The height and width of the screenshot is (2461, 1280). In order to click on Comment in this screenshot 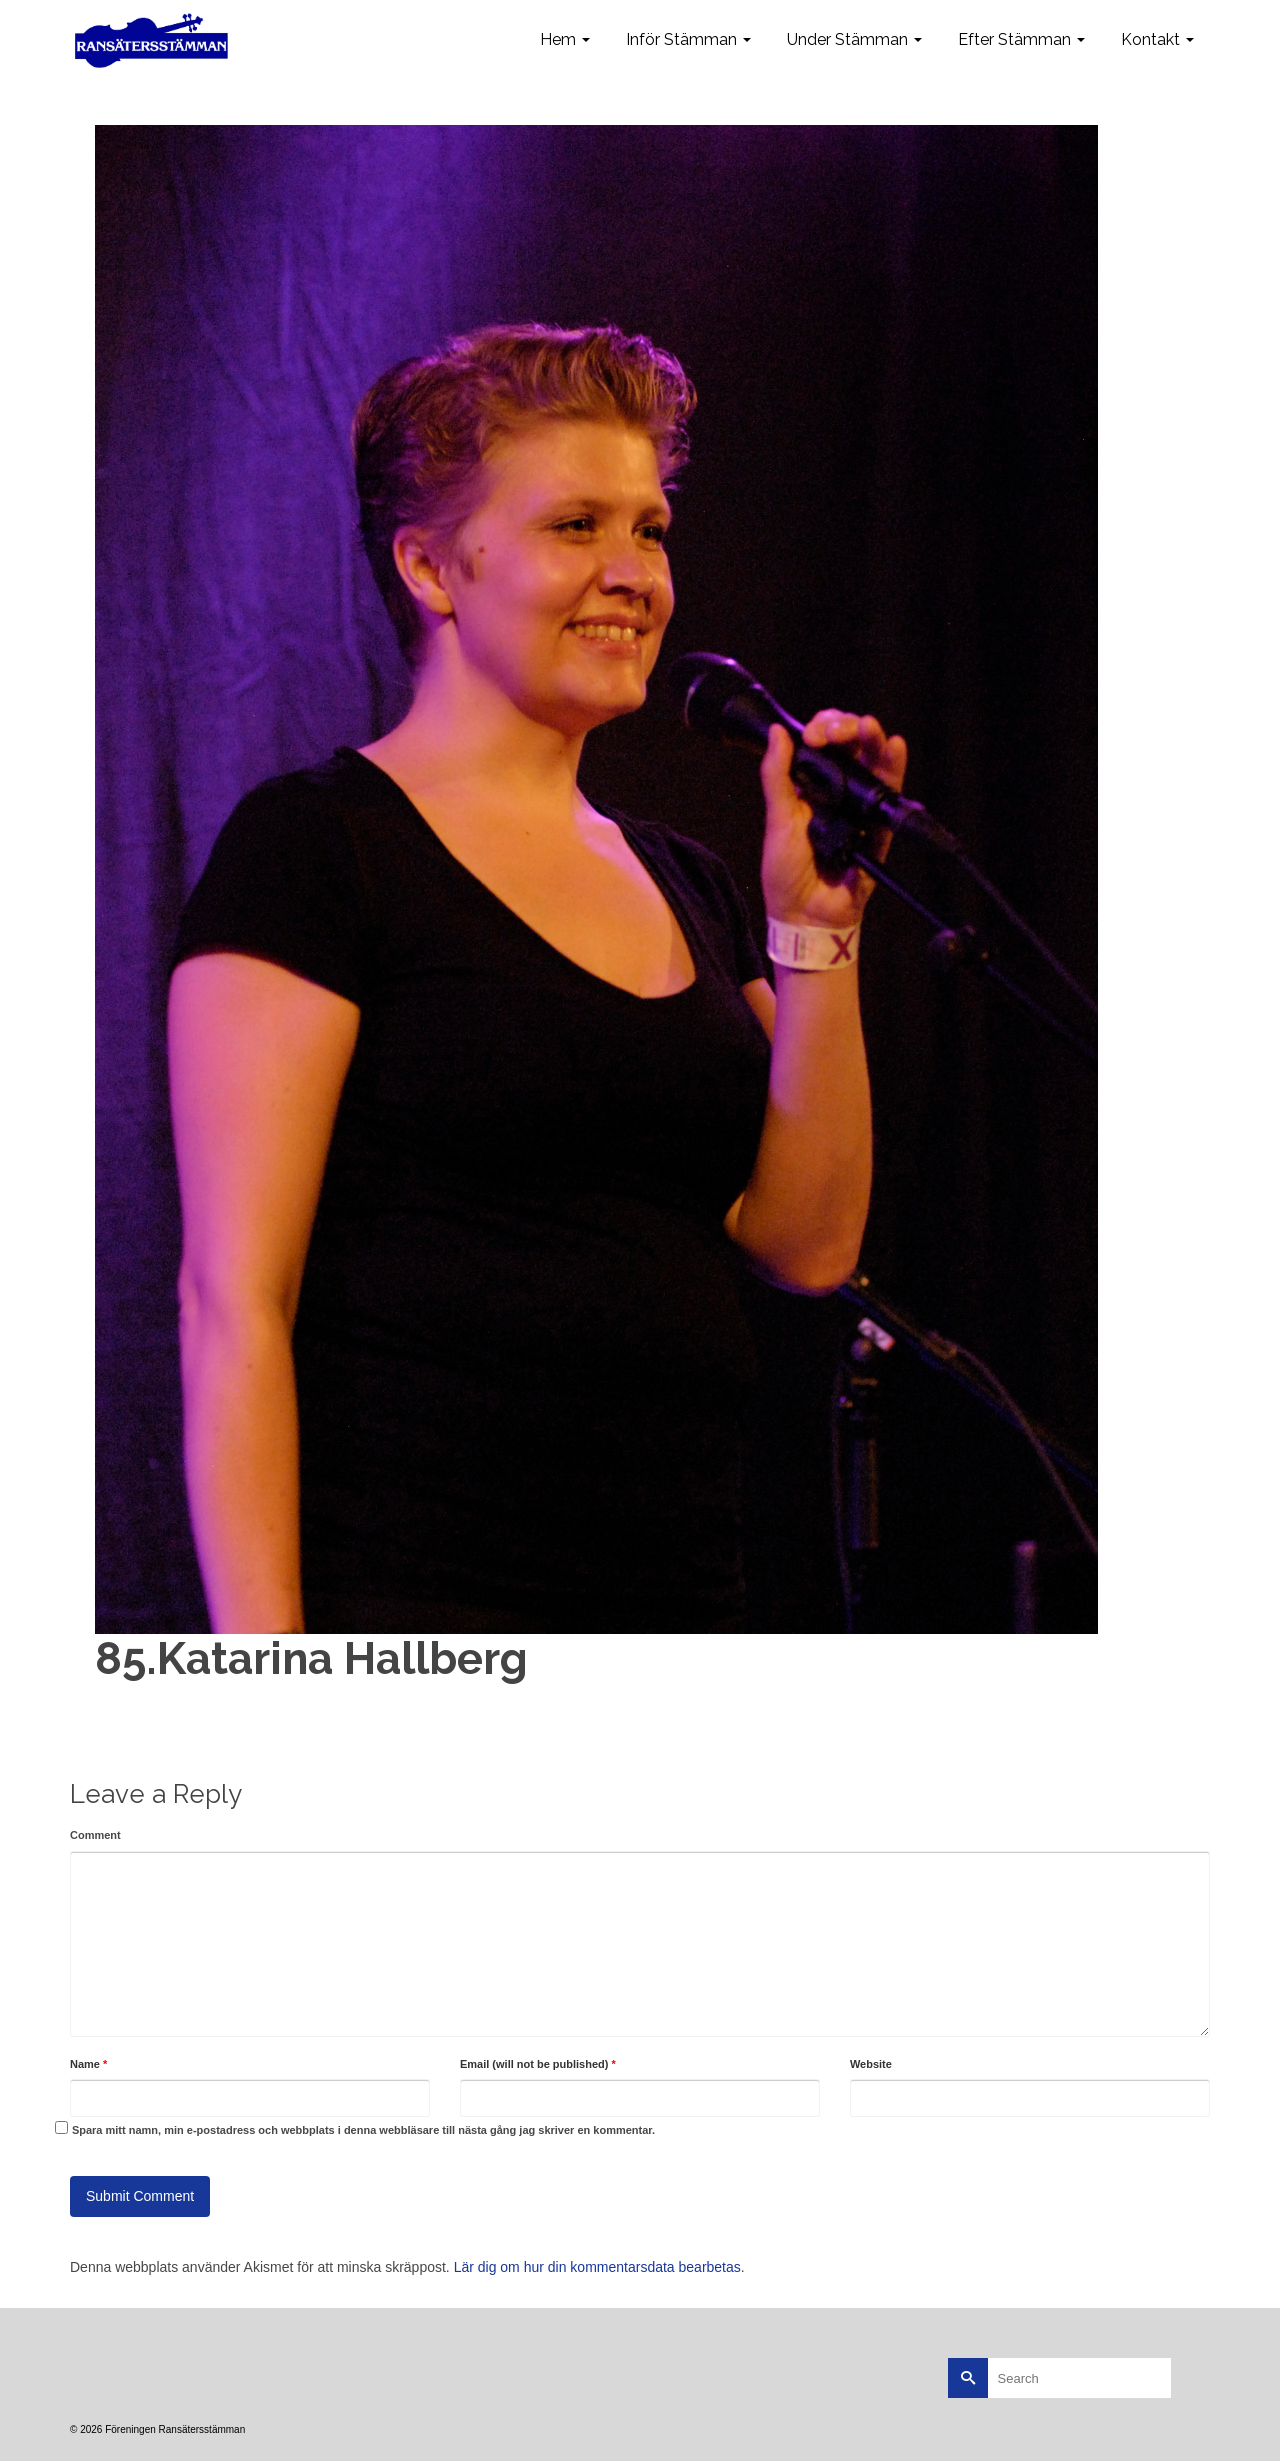, I will do `click(95, 1835)`.